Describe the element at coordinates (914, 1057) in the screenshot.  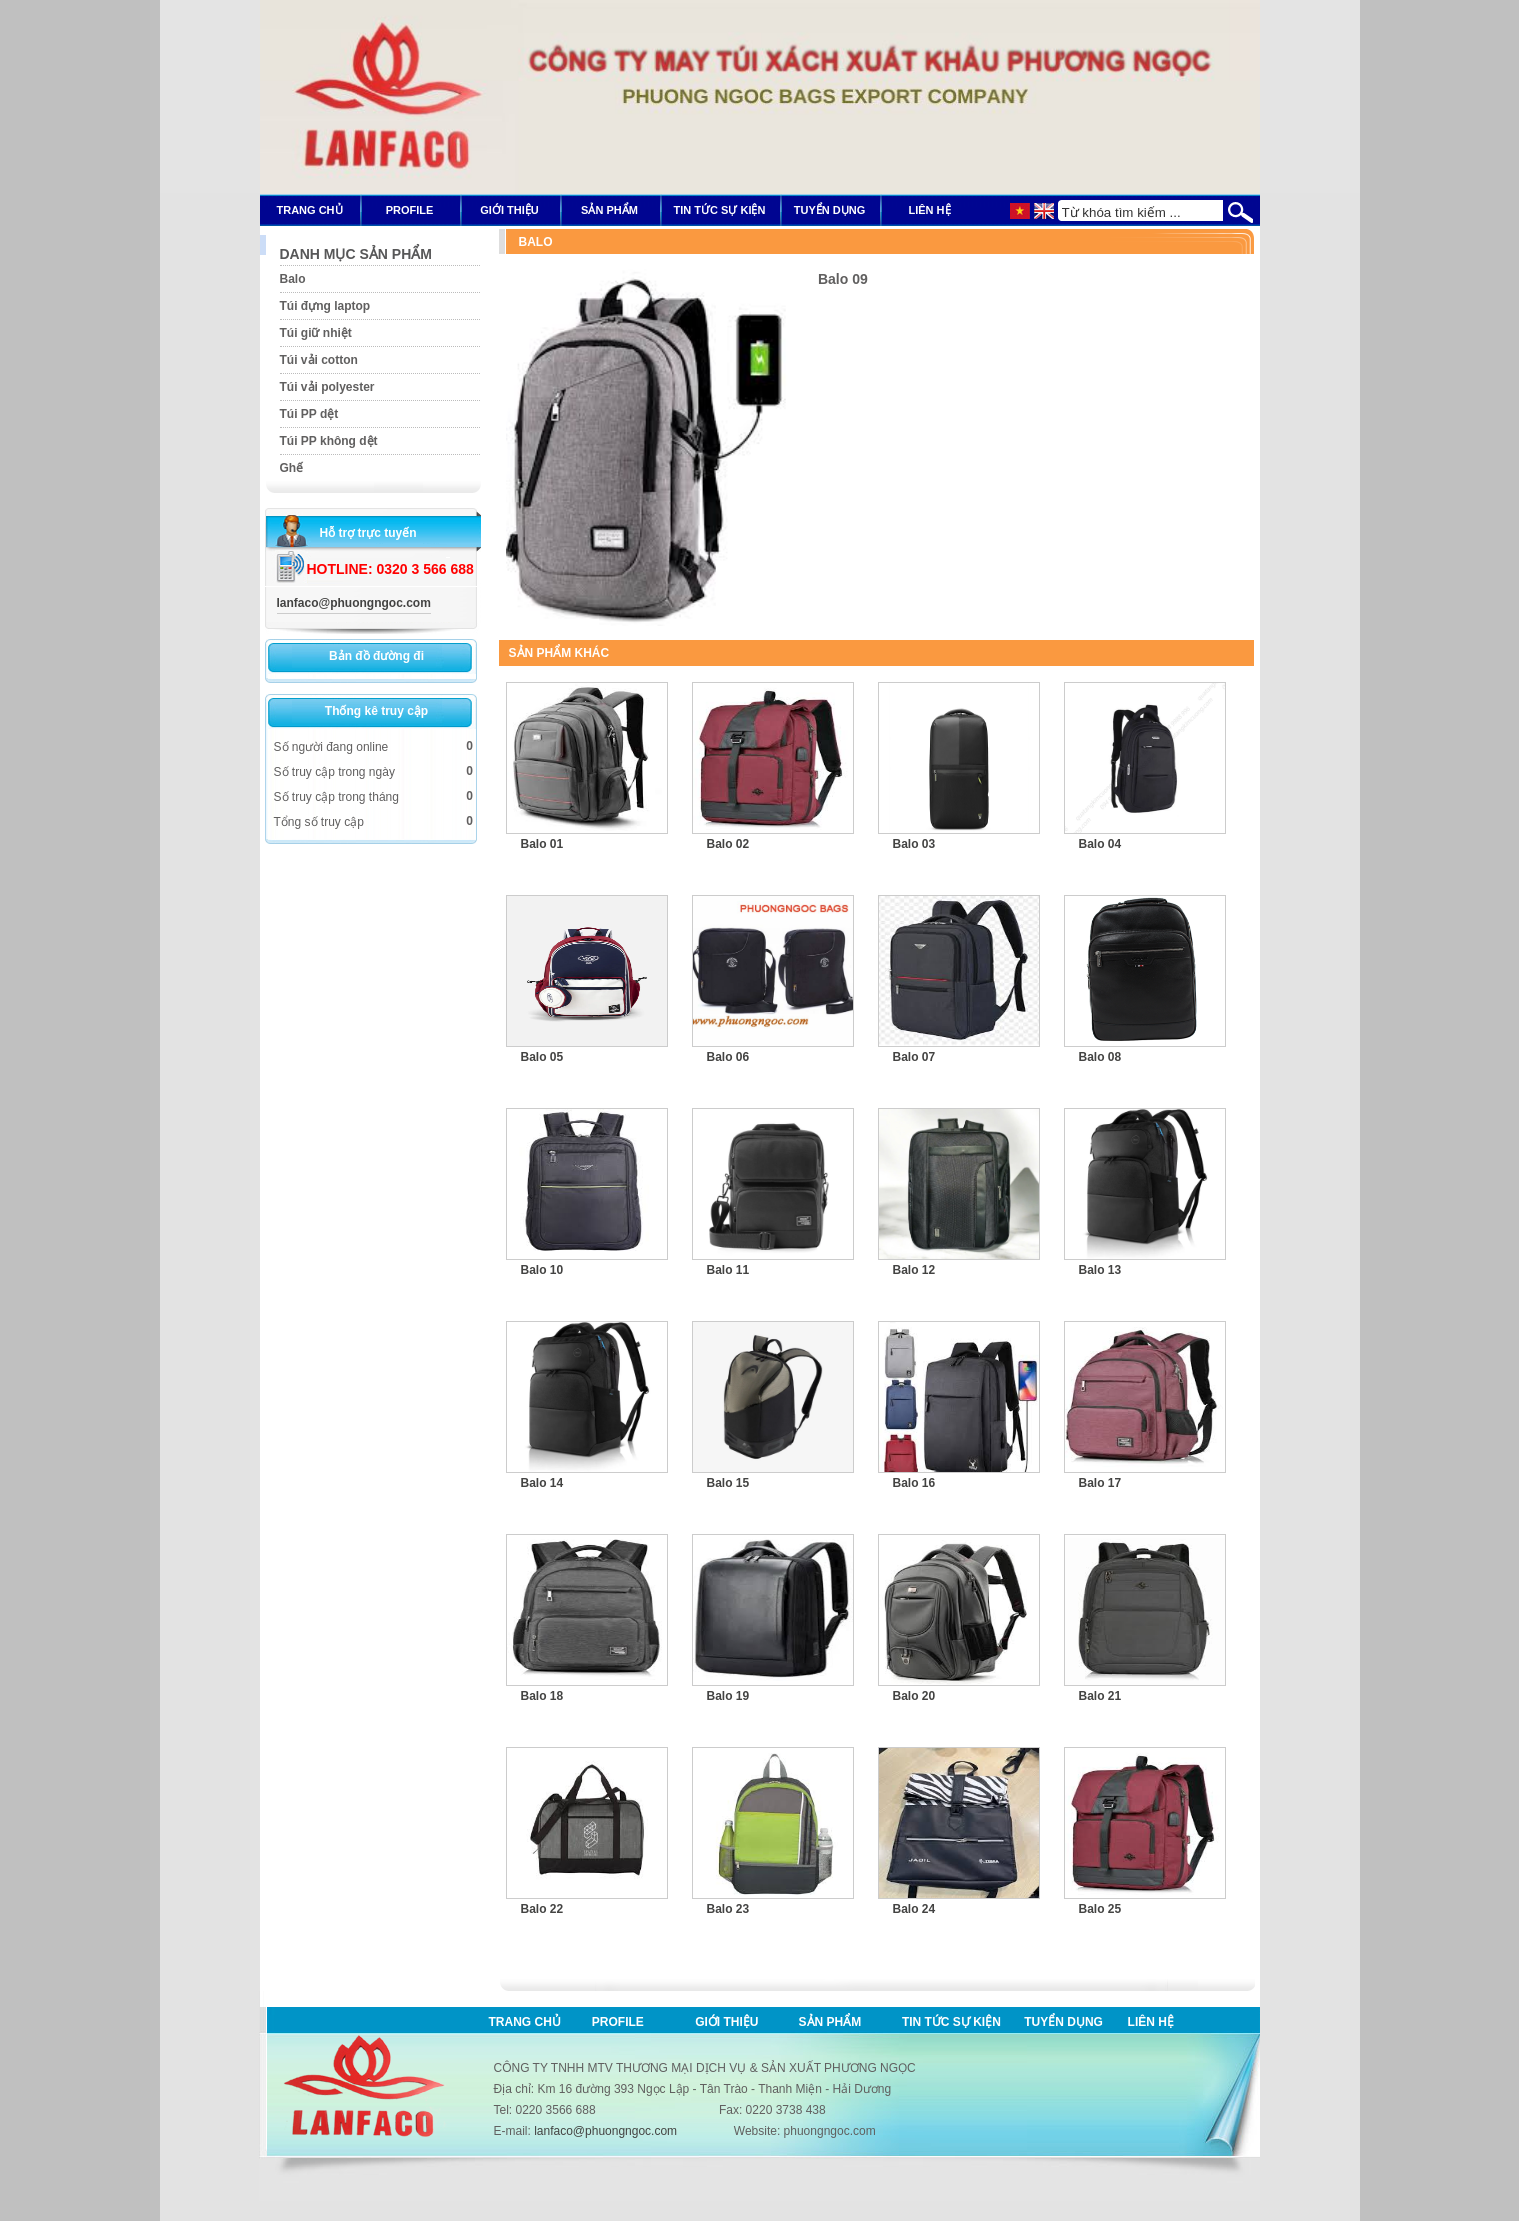
I see `Balo 07` at that location.